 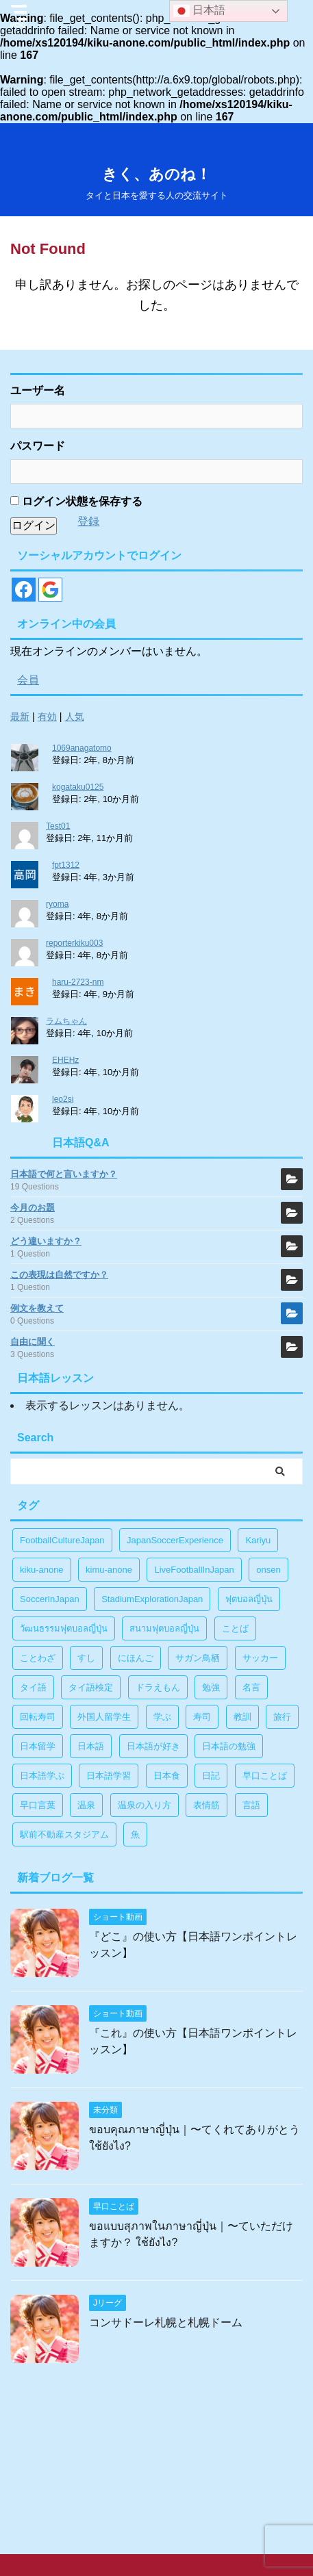 What do you see at coordinates (258, 1540) in the screenshot?
I see `Kariyu [Kariyu (4個の項目)]` at bounding box center [258, 1540].